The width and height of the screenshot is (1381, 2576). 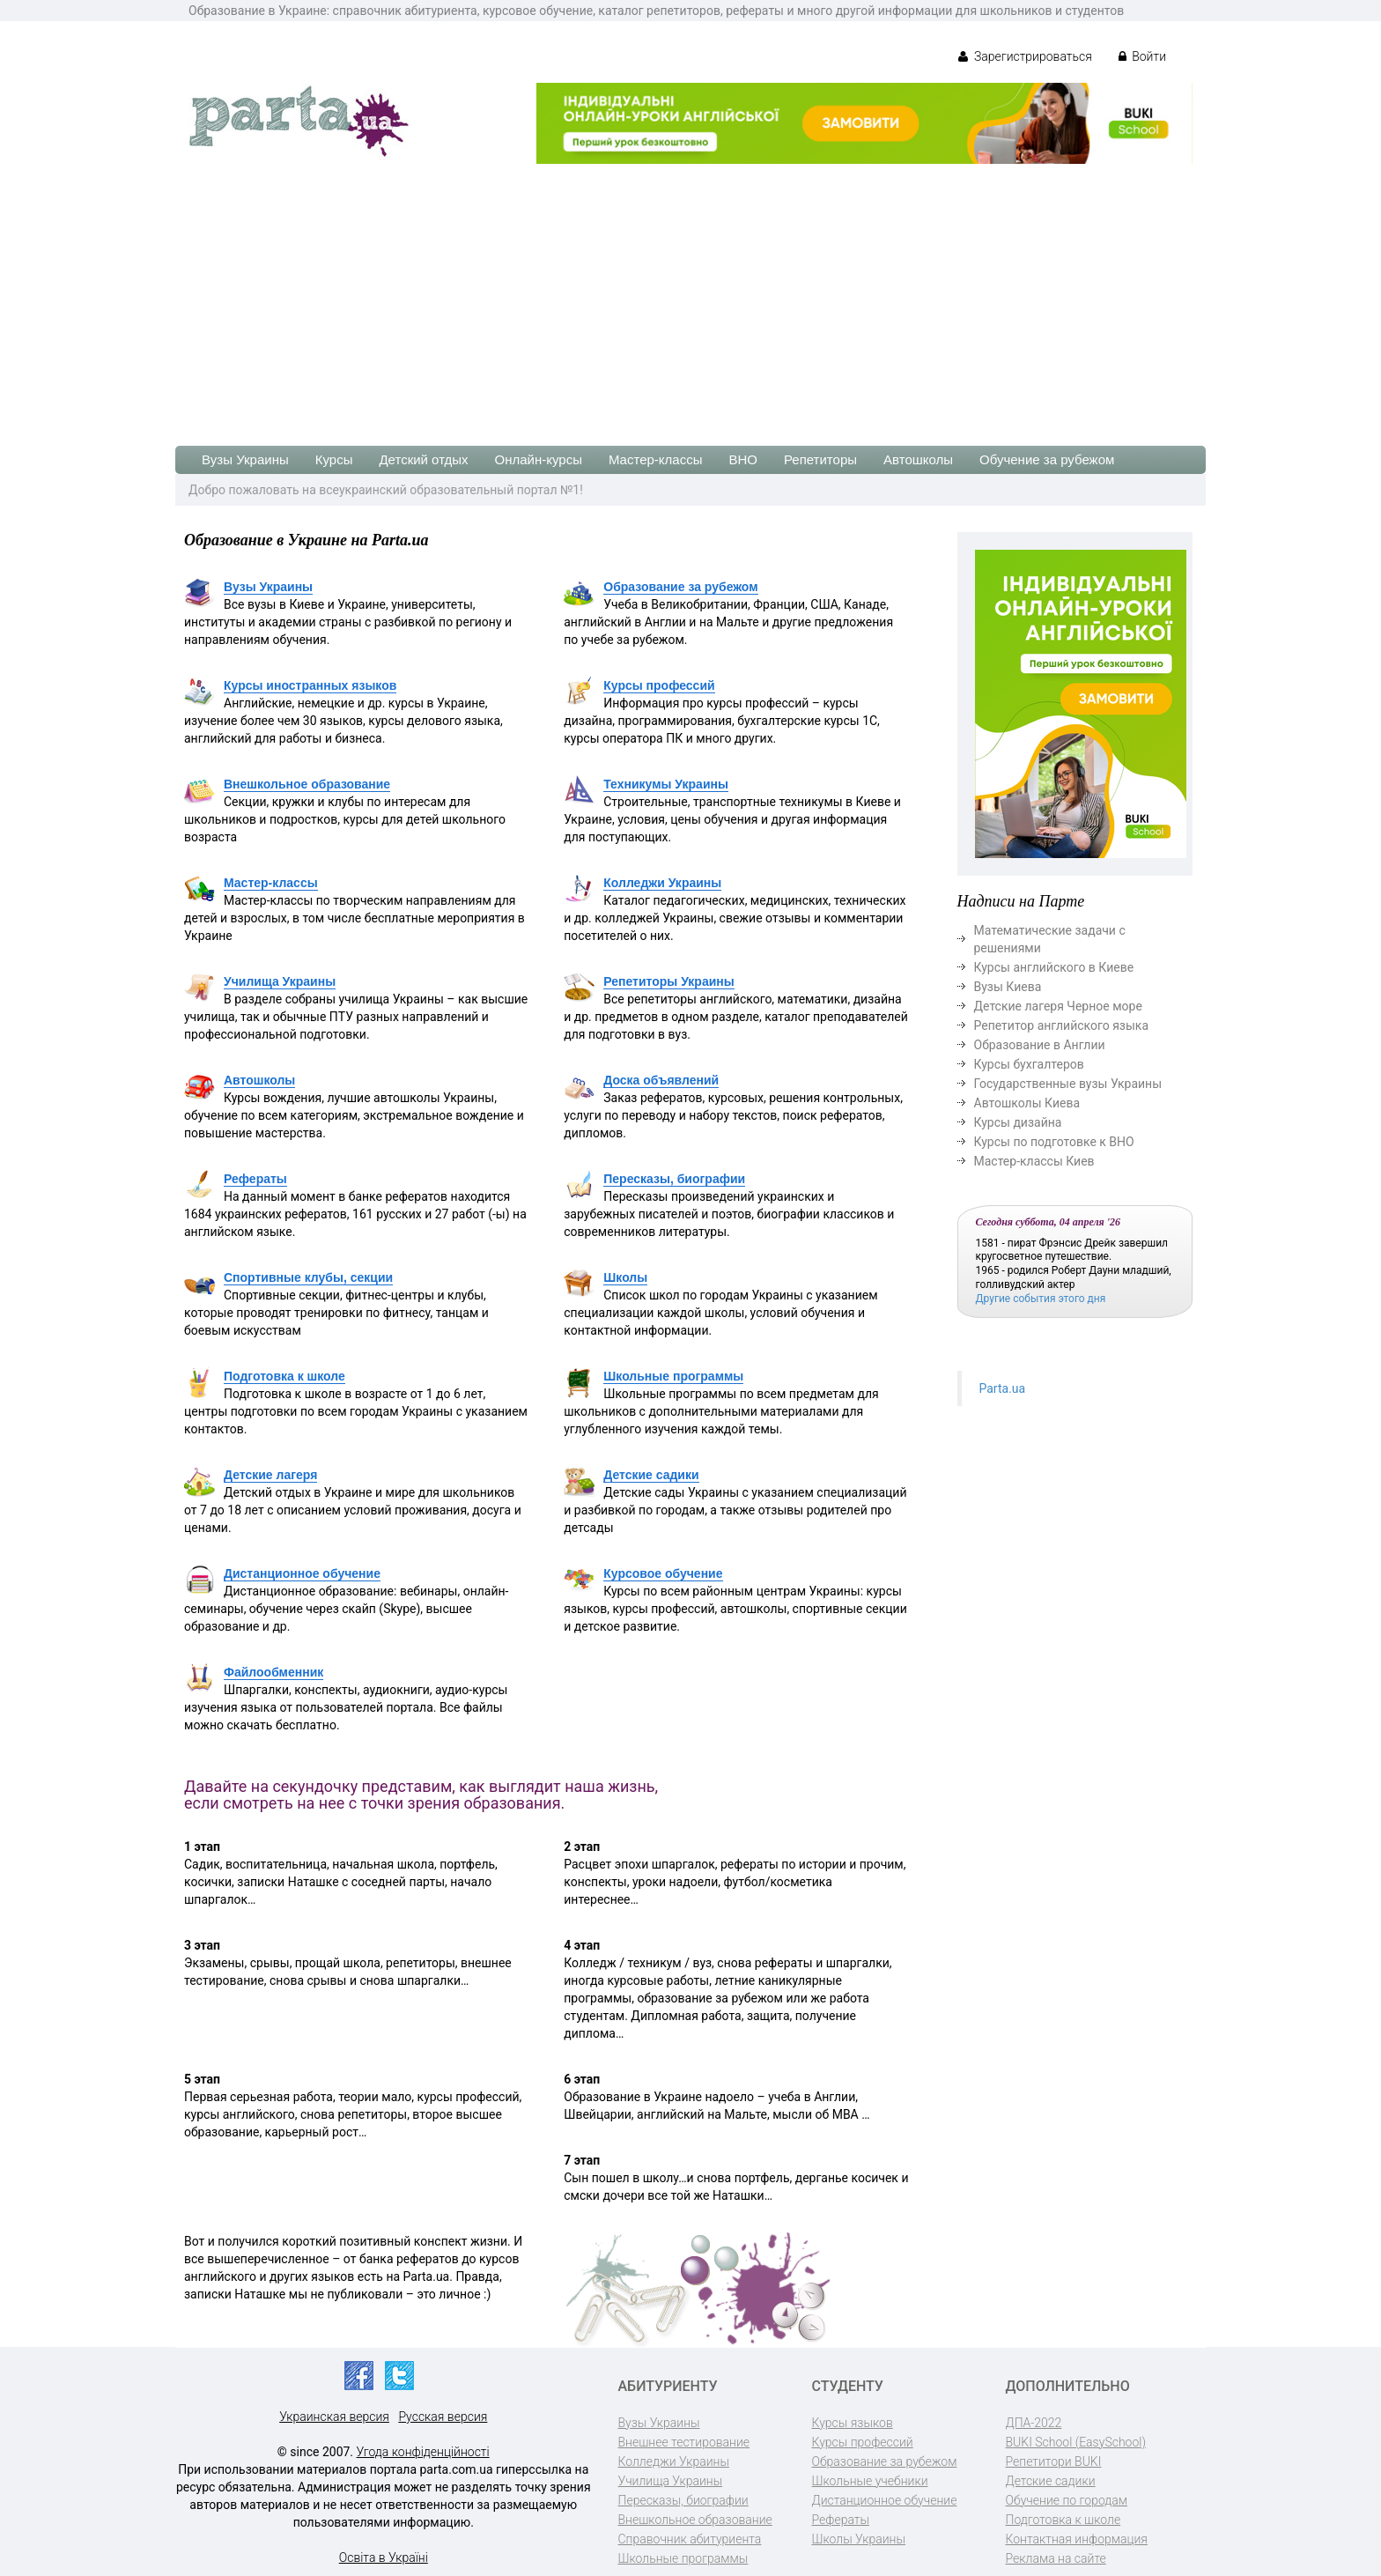 What do you see at coordinates (1039, 1045) in the screenshot?
I see `Образование в Англии` at bounding box center [1039, 1045].